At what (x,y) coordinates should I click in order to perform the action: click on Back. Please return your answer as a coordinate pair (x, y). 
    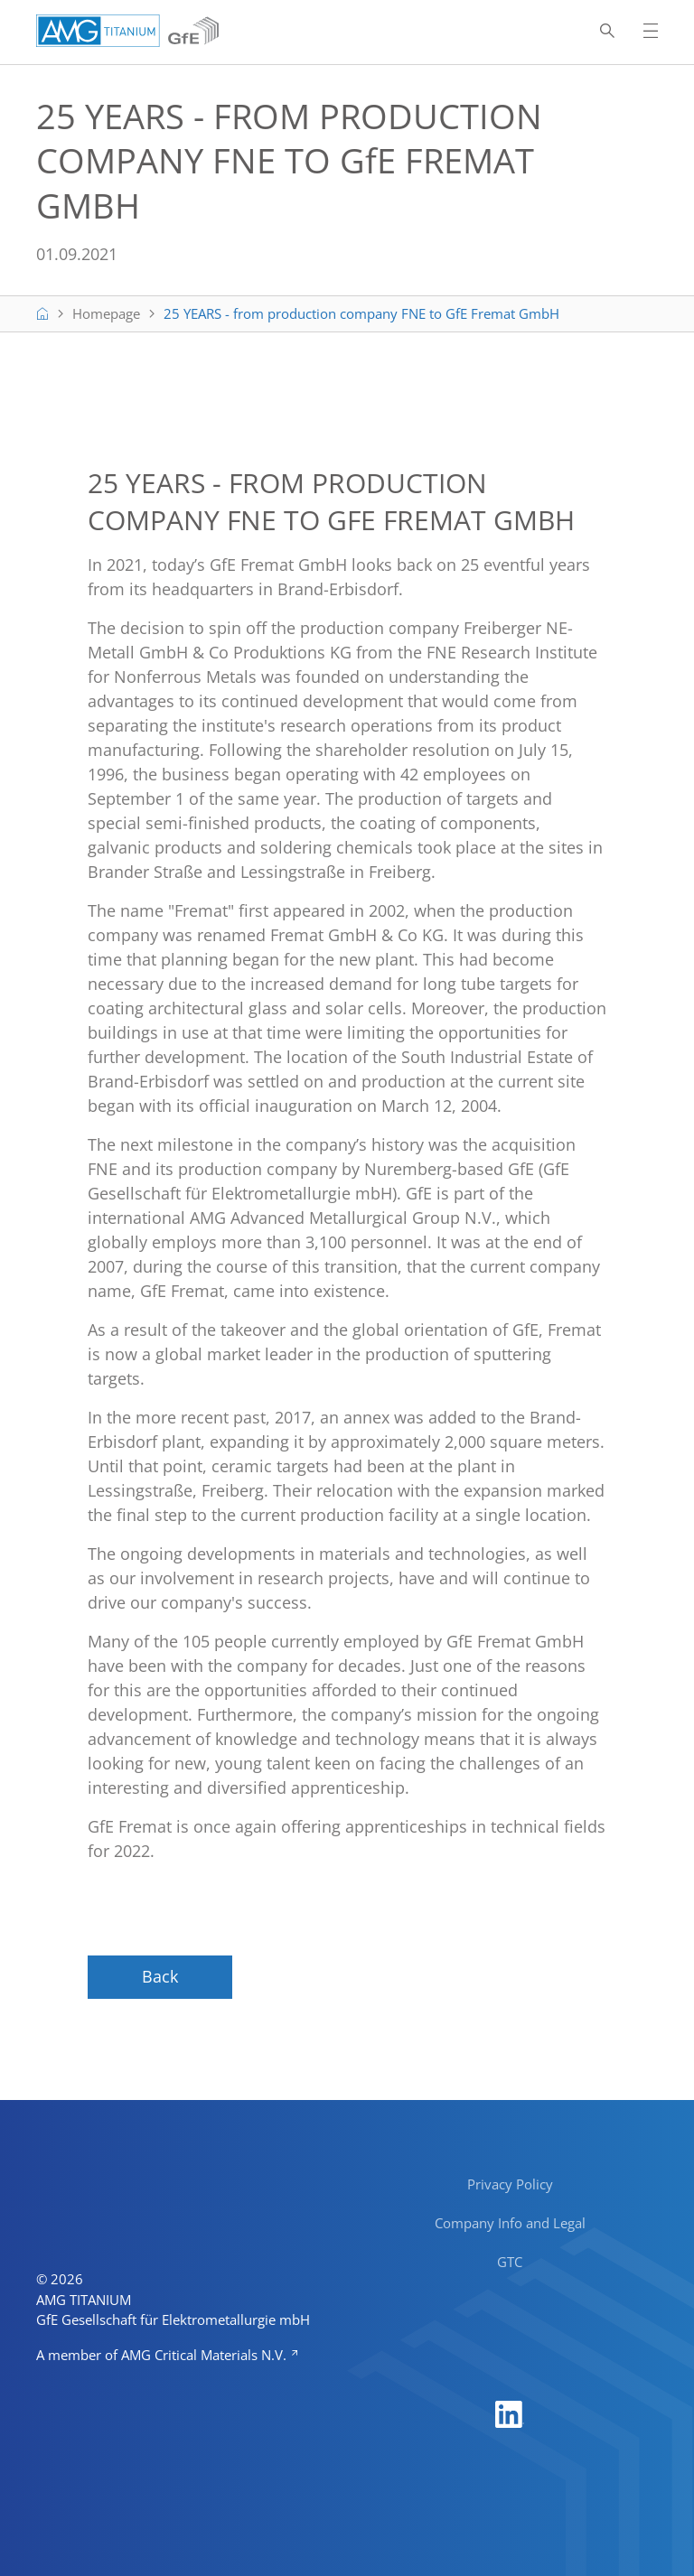
    Looking at the image, I should click on (160, 1976).